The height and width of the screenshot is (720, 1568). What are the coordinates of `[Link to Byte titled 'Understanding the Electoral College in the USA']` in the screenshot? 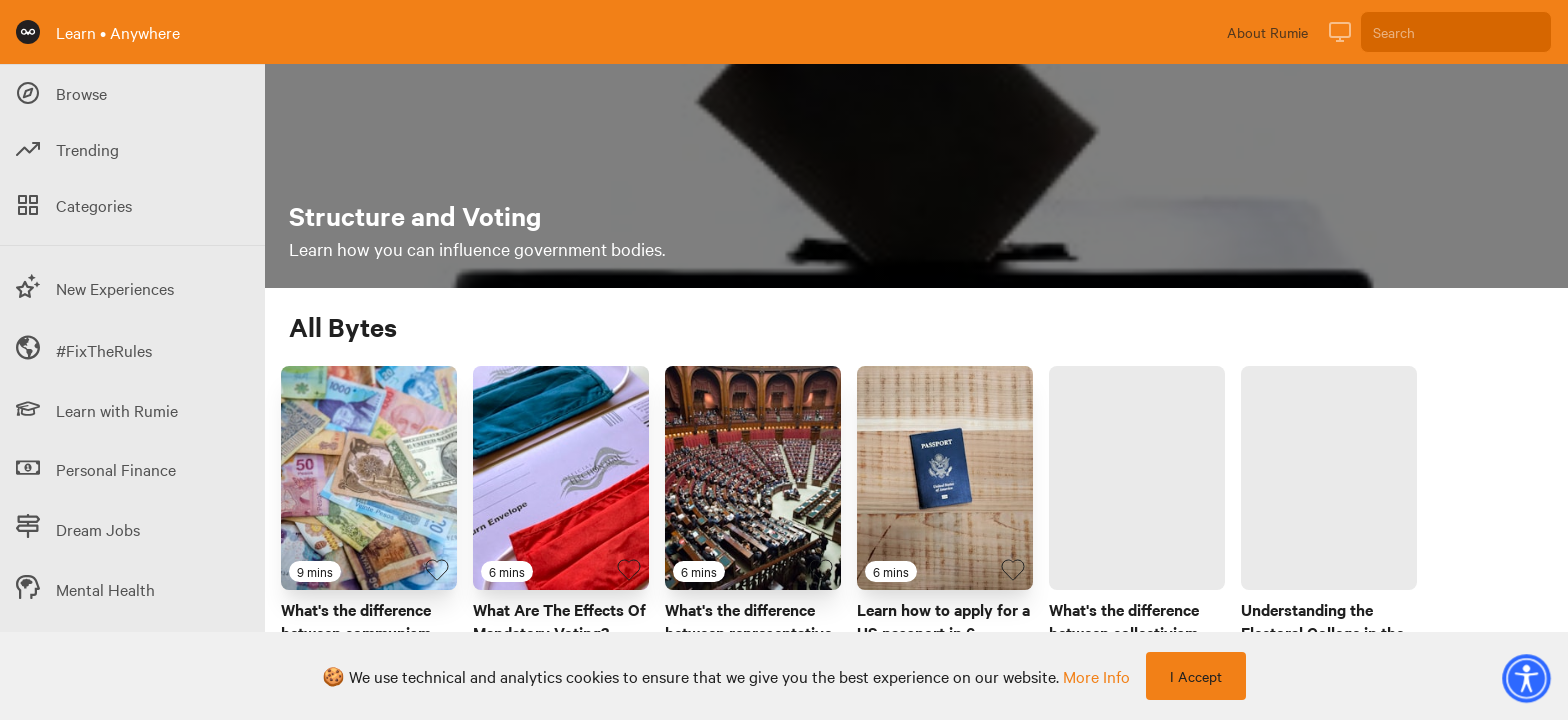 It's located at (1329, 478).